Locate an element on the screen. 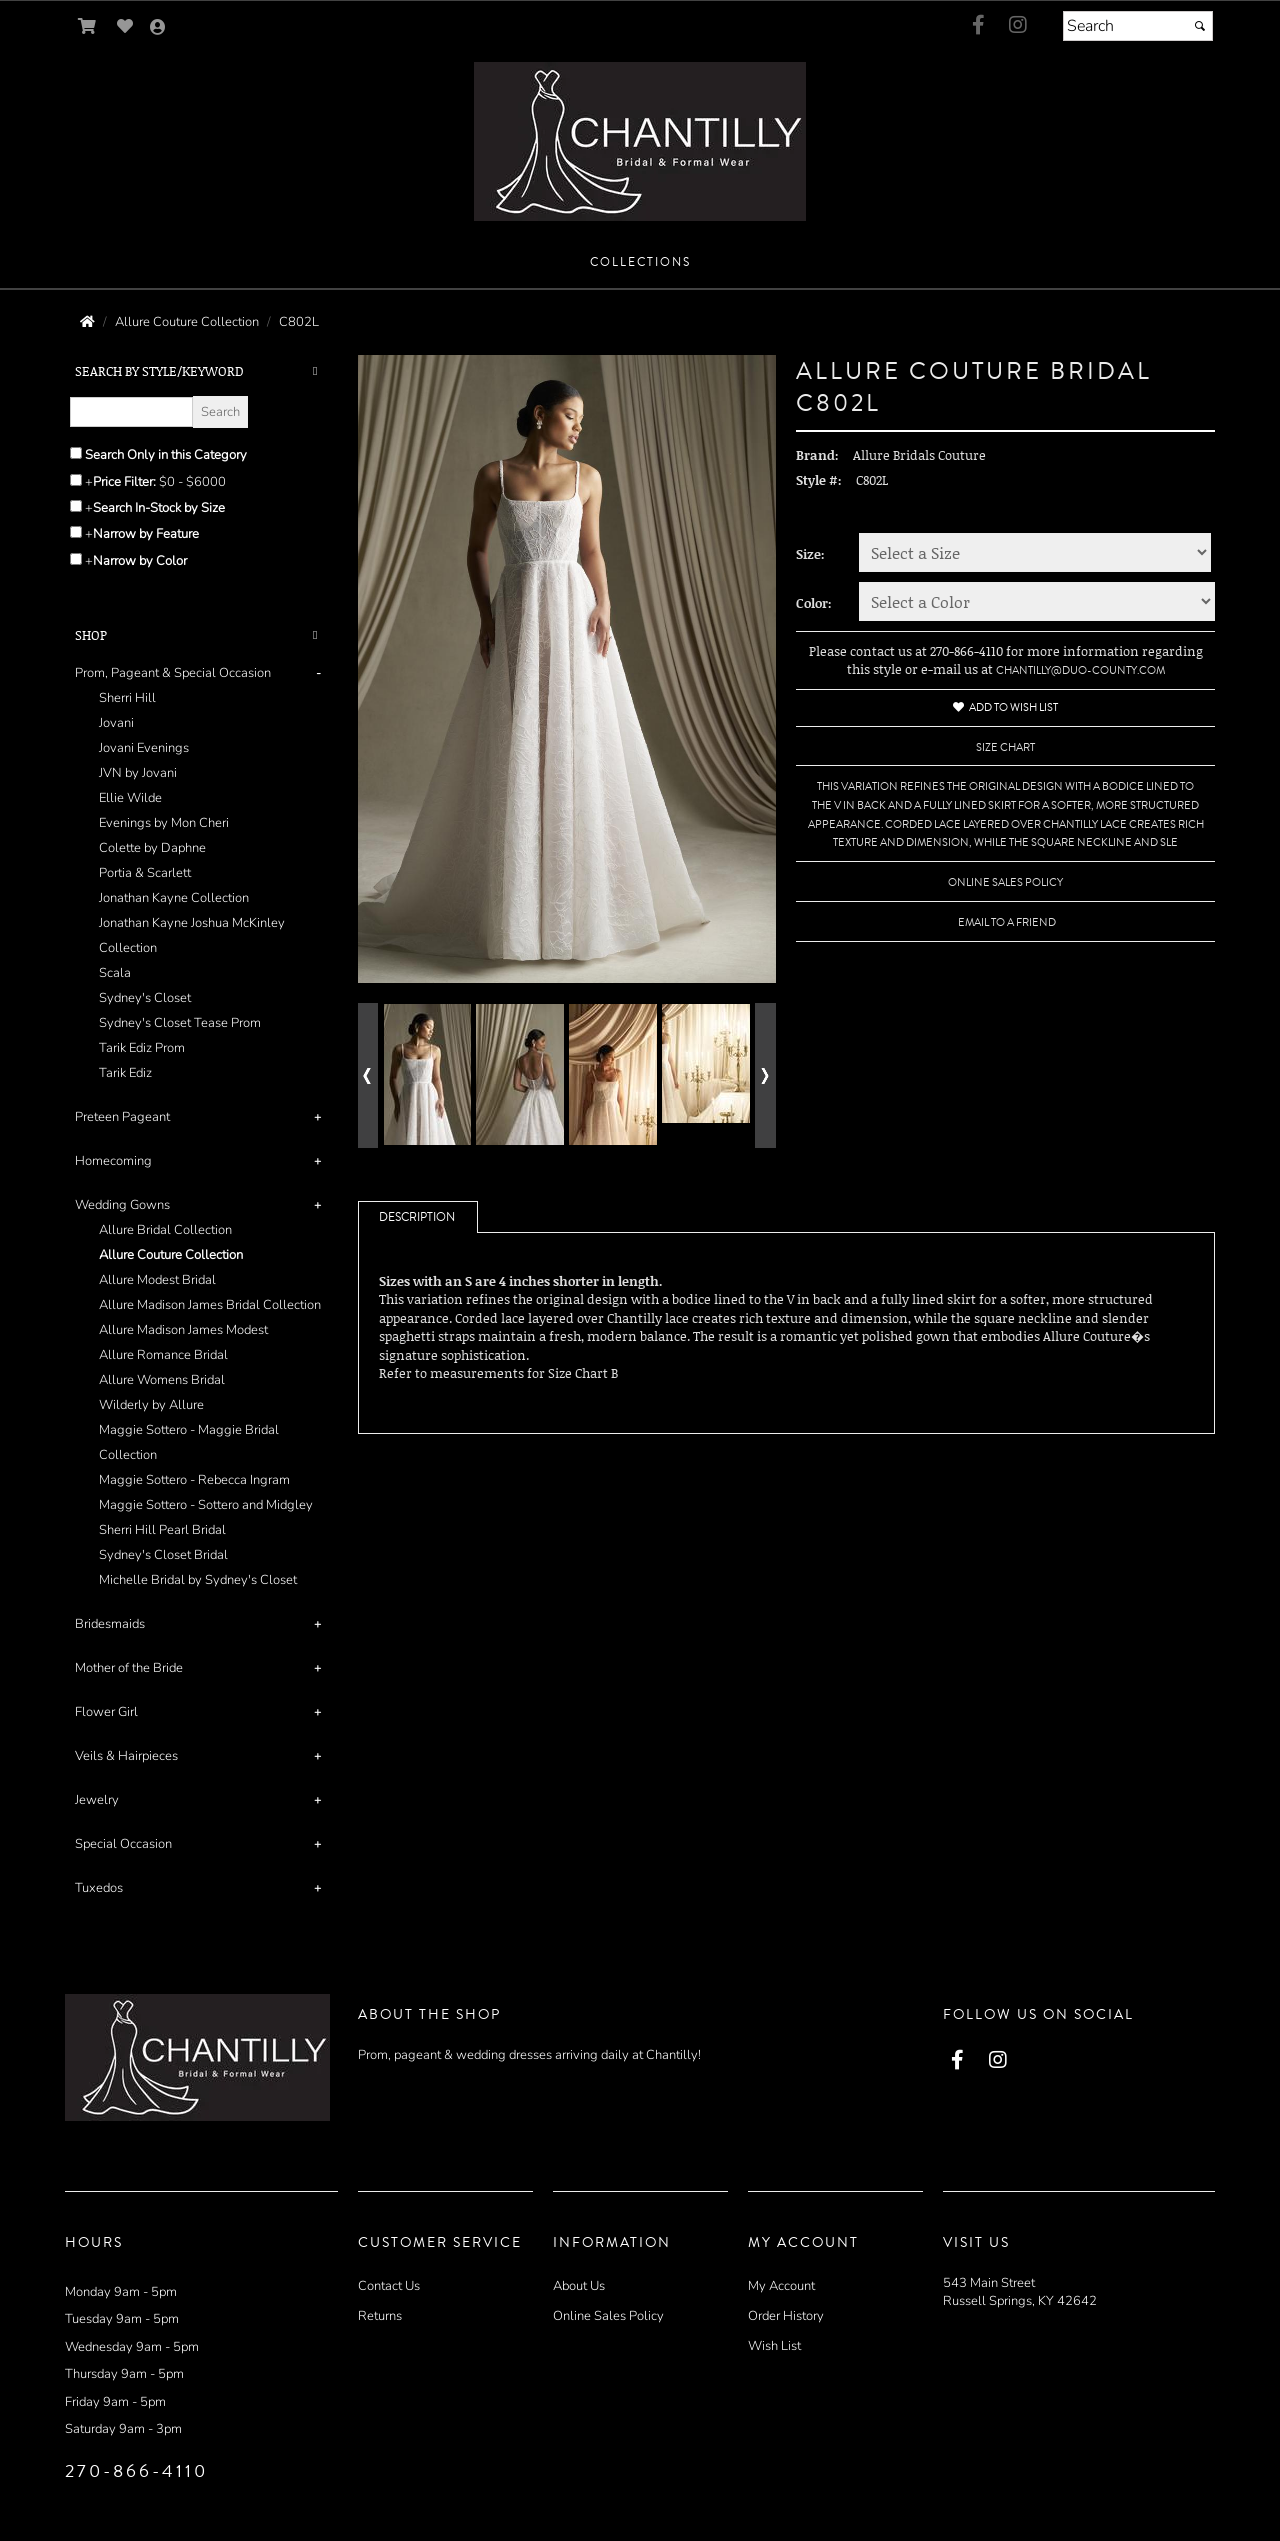 The height and width of the screenshot is (2541, 1280). Veils & Hairpieces [button] is located at coordinates (126, 1756).